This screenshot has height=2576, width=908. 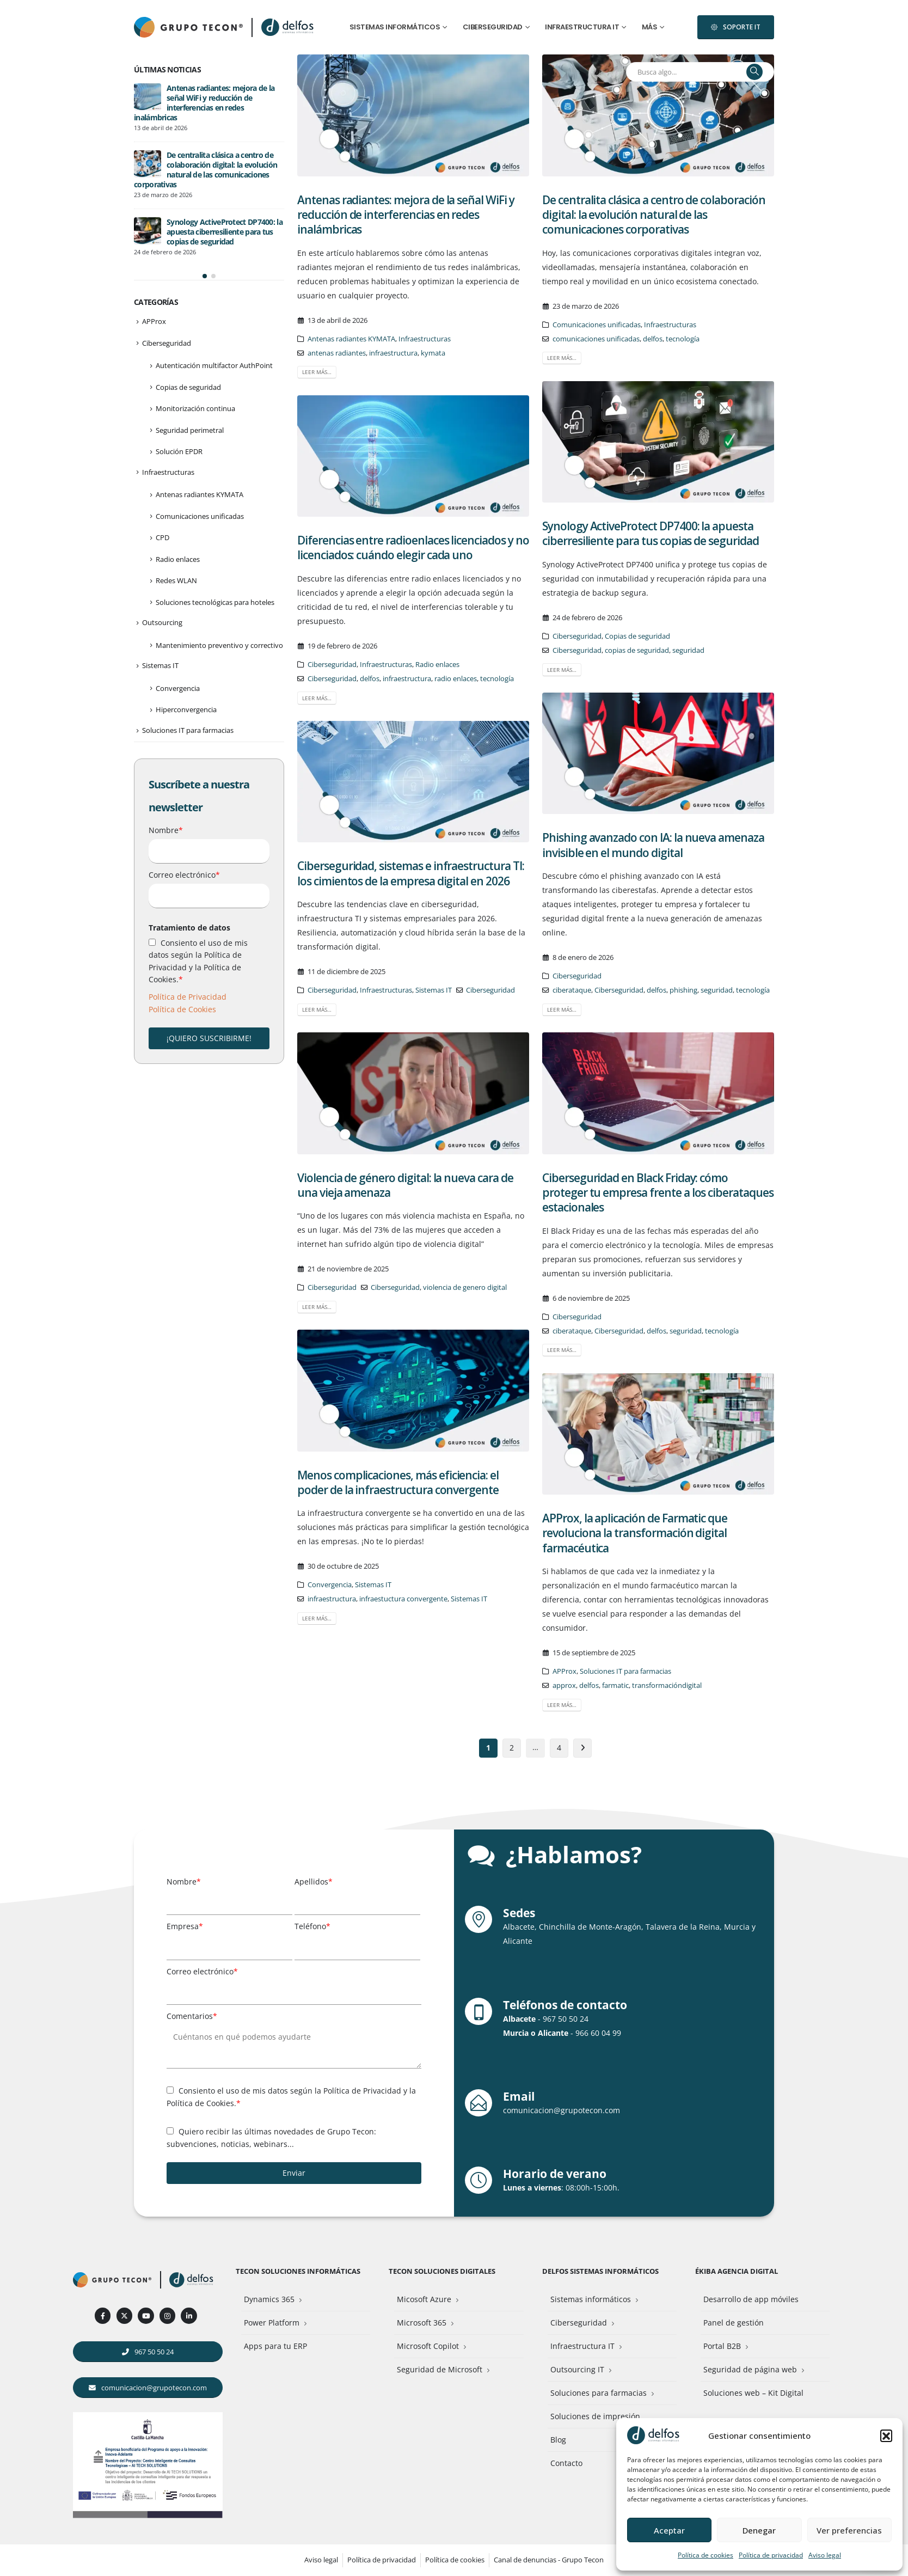 What do you see at coordinates (683, 339) in the screenshot?
I see `tecnología` at bounding box center [683, 339].